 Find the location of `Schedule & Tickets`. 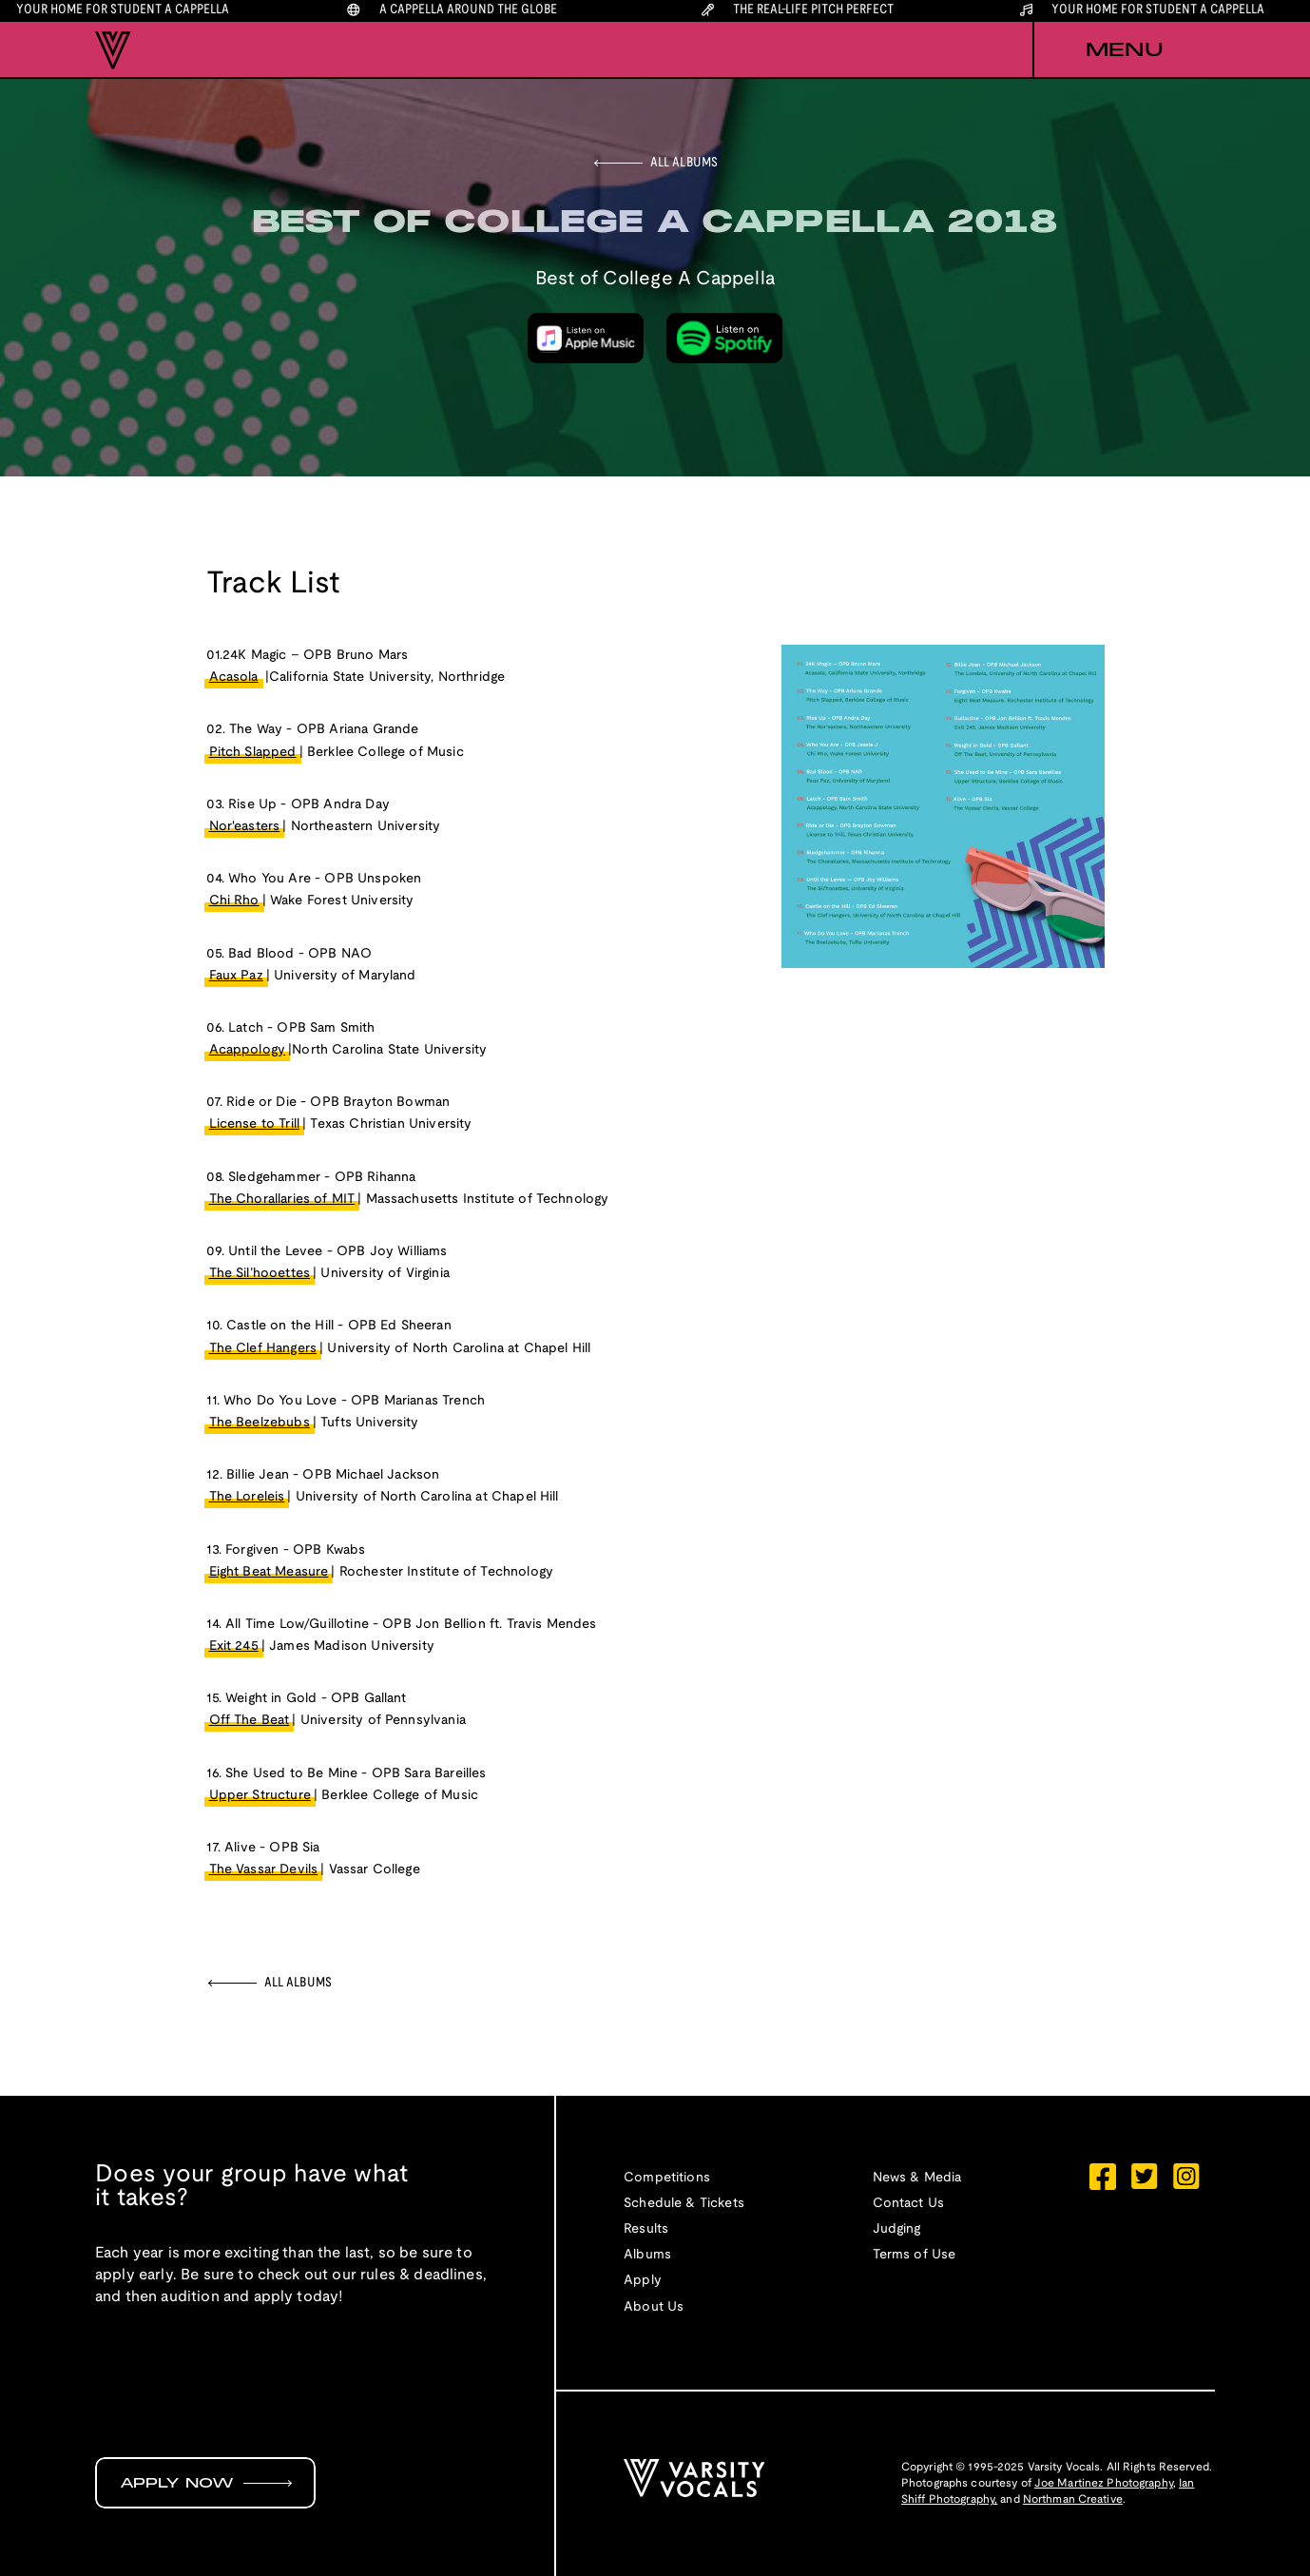

Schedule & Tickets is located at coordinates (684, 2204).